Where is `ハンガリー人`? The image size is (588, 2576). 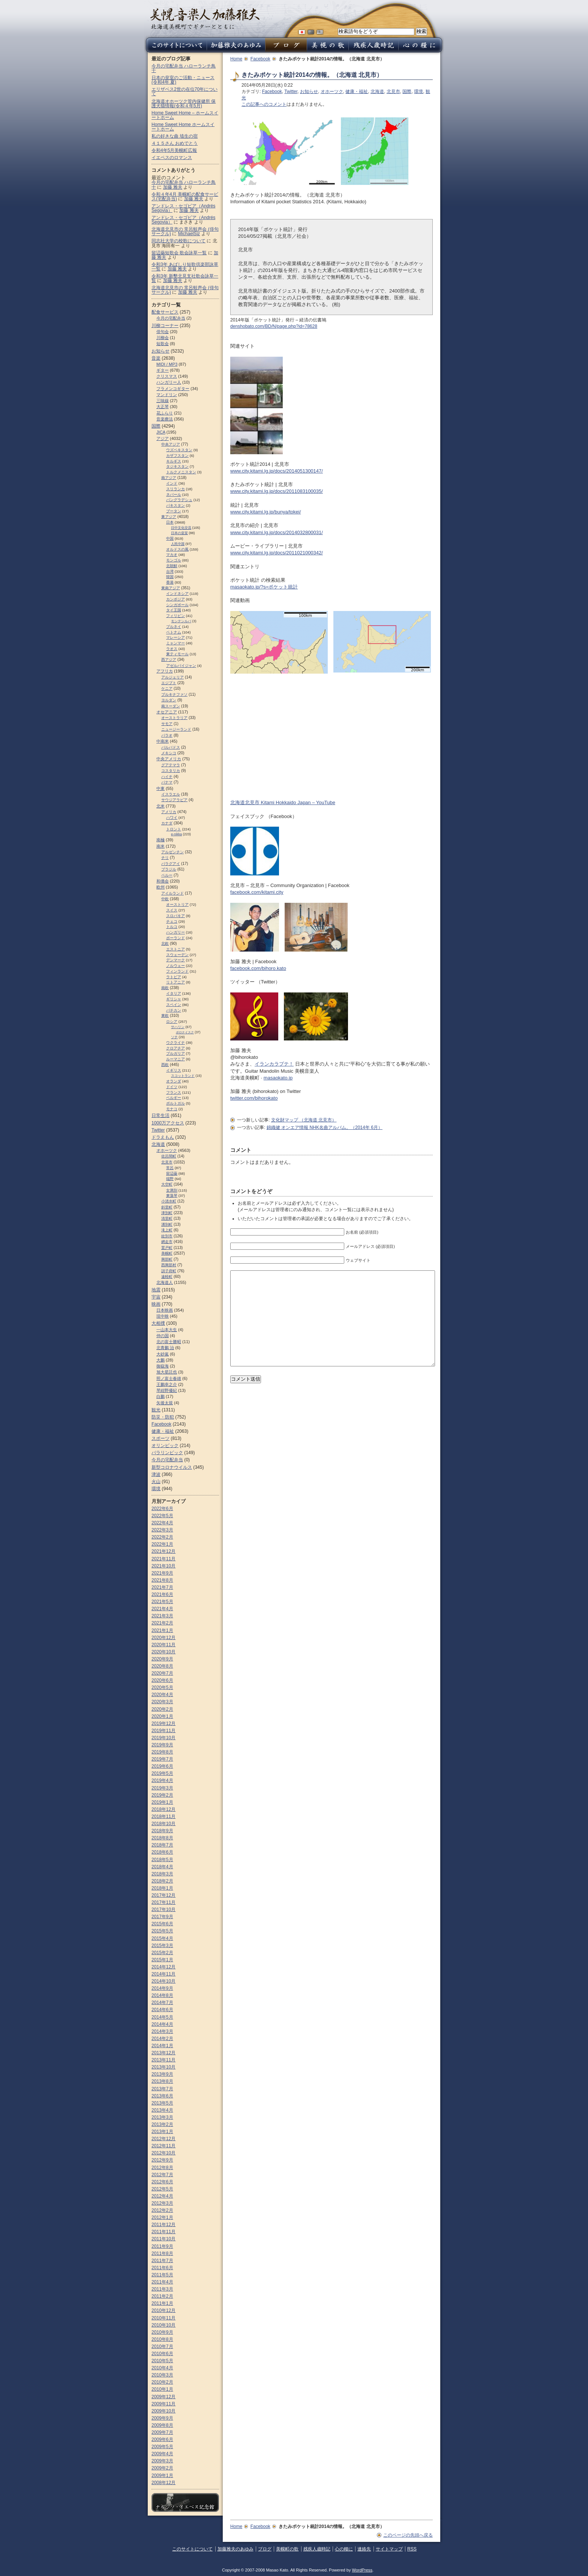 ハンガリー人 is located at coordinates (168, 382).